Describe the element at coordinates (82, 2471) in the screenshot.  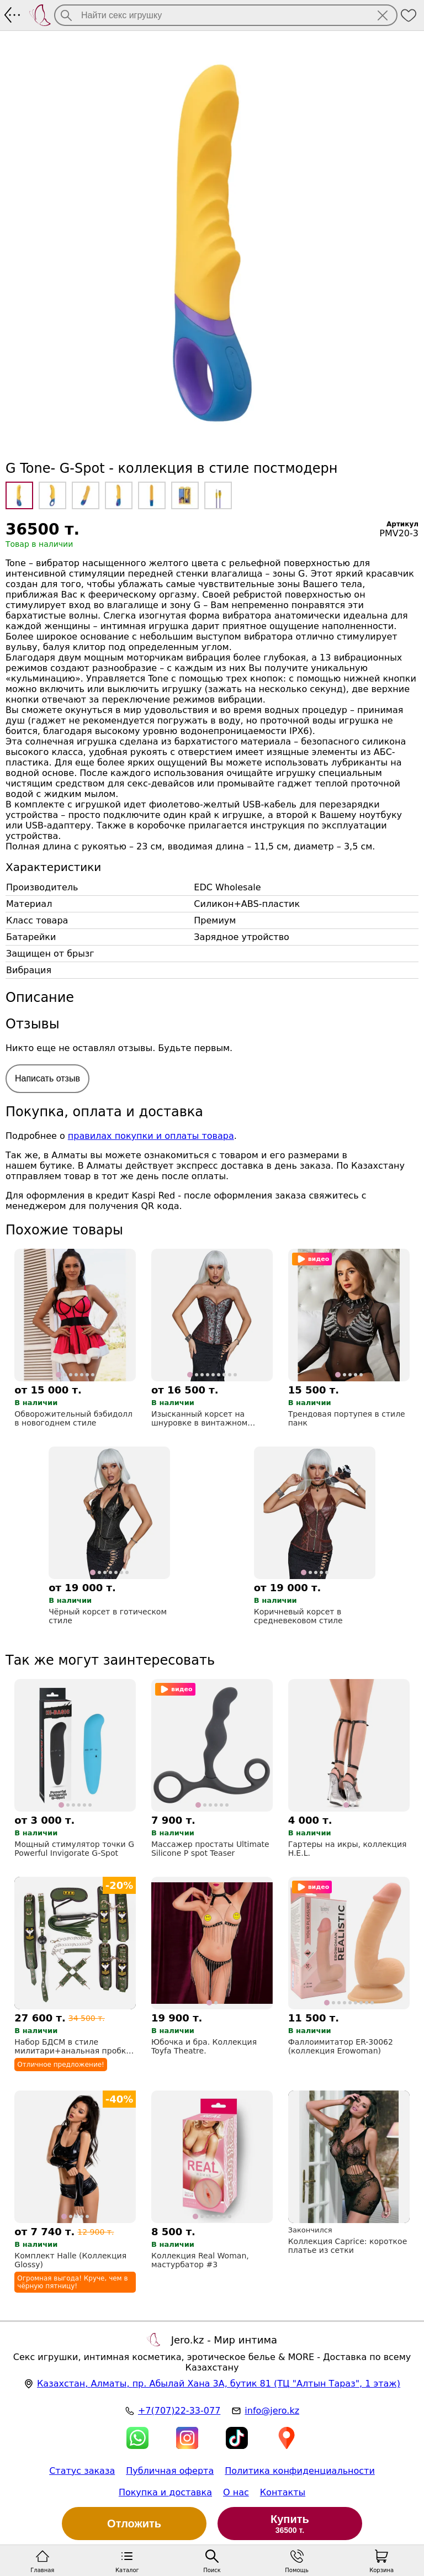
I see `Статус заказа` at that location.